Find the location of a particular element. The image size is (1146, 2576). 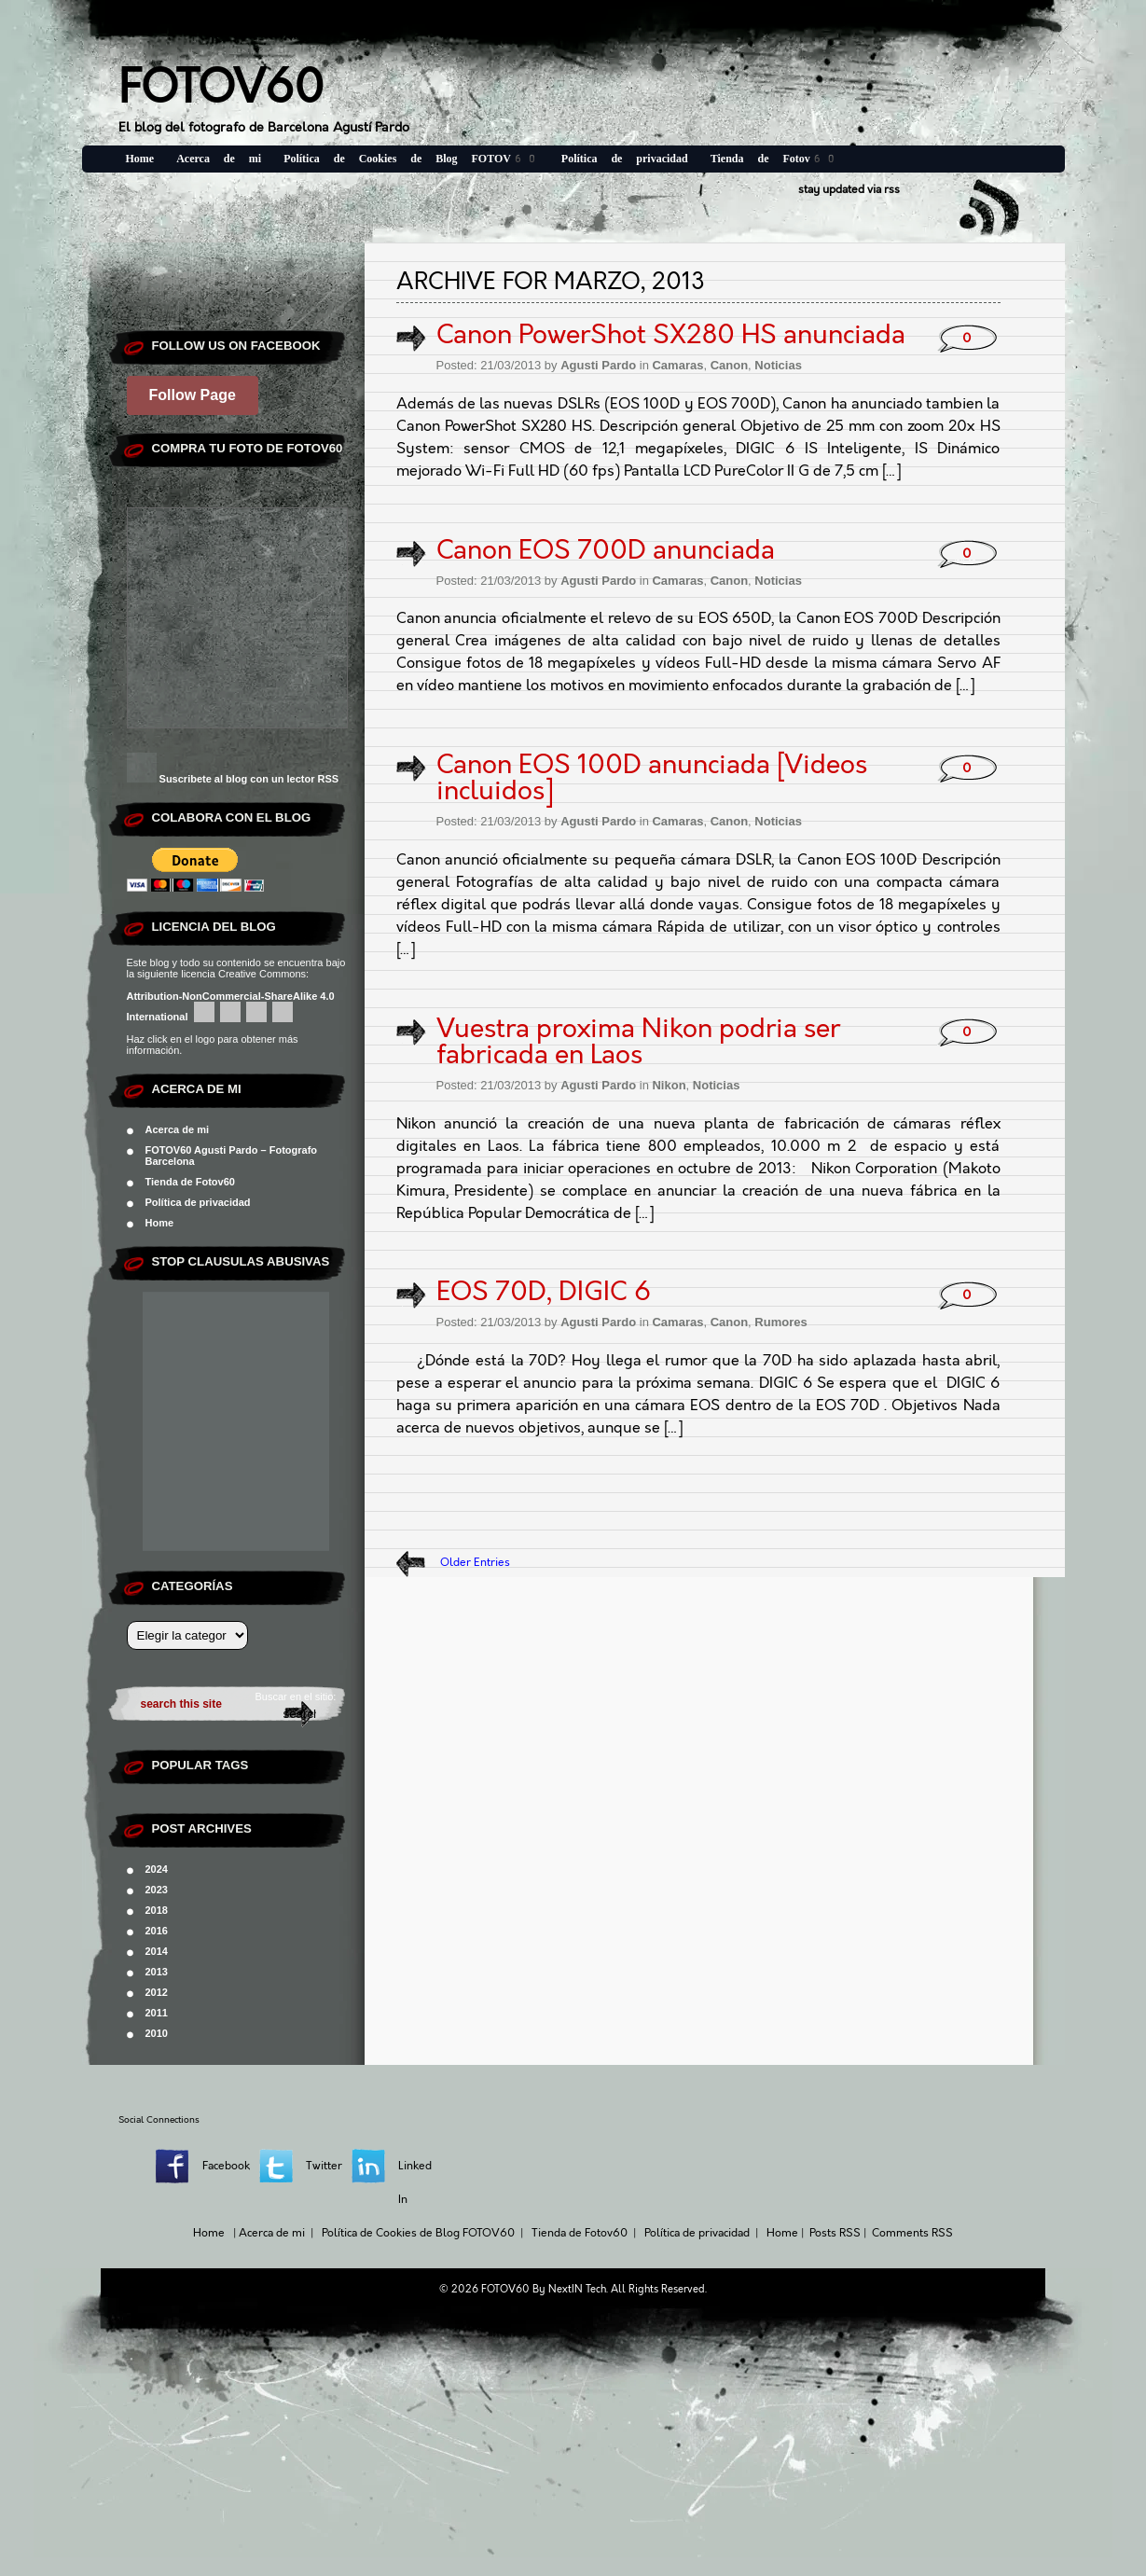

Vuestra proxima Nikon podria ser fabricada en Laos is located at coordinates (638, 1042).